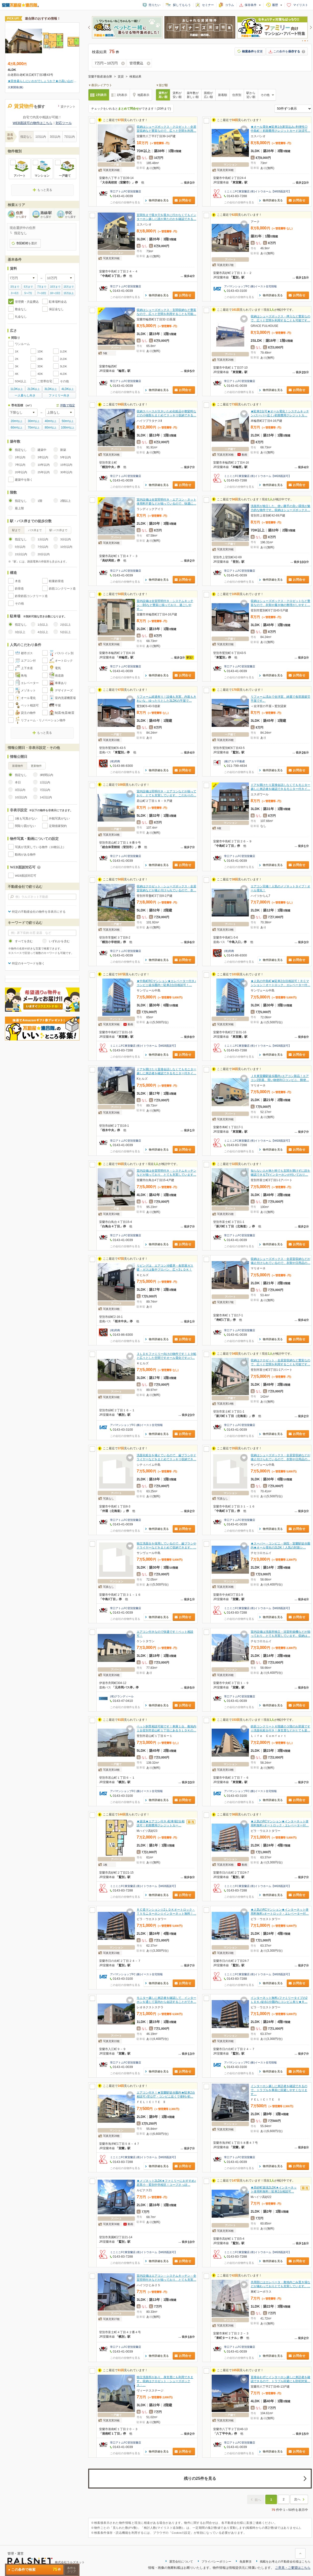 The image size is (313, 2576). Describe the element at coordinates (46, 797) in the screenshot. I see `14日以内` at that location.